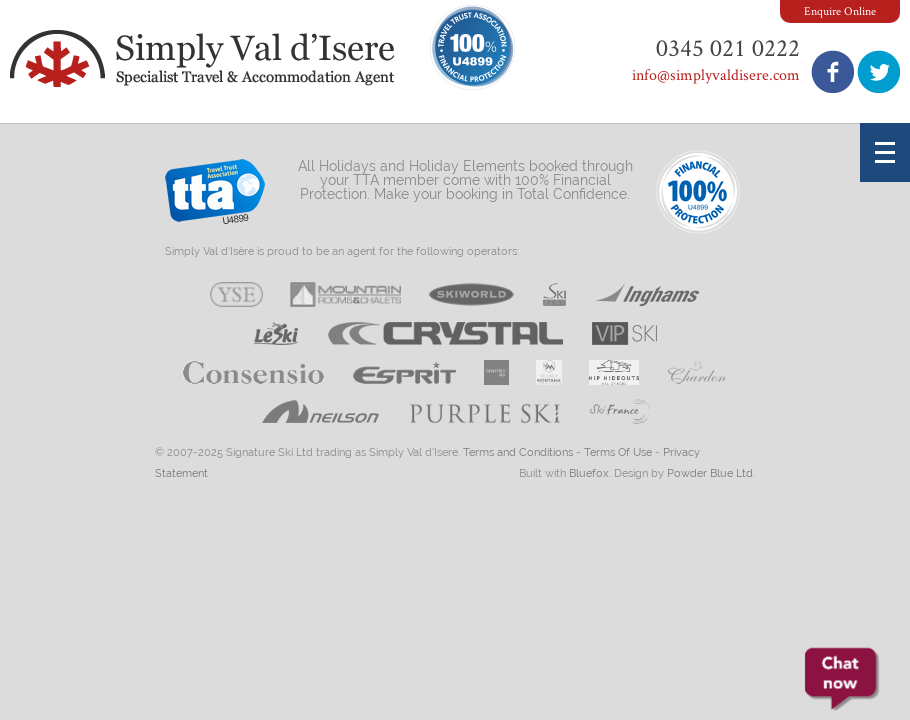 The image size is (910, 720). Describe the element at coordinates (205, 58) in the screenshot. I see `Simply Val d'Isere - Specialist Travel & Accommodation Agent` at that location.